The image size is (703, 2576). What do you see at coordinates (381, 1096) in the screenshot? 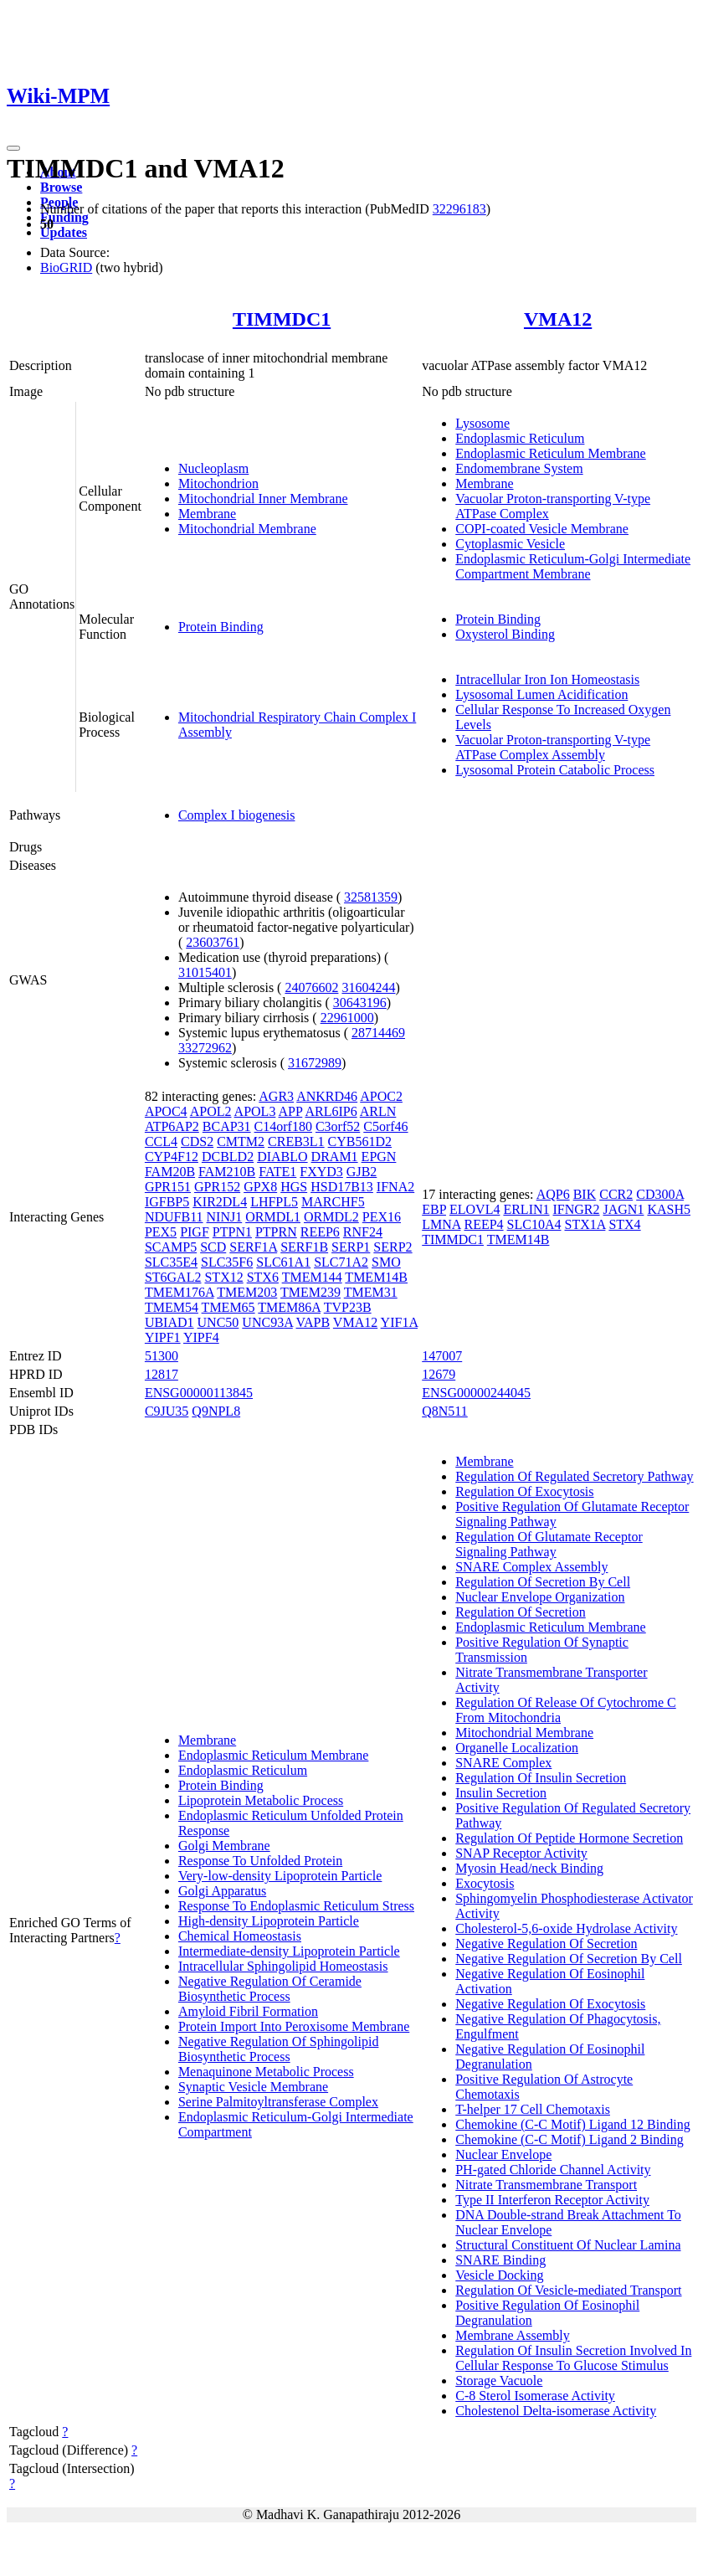
I see `APOC2` at bounding box center [381, 1096].